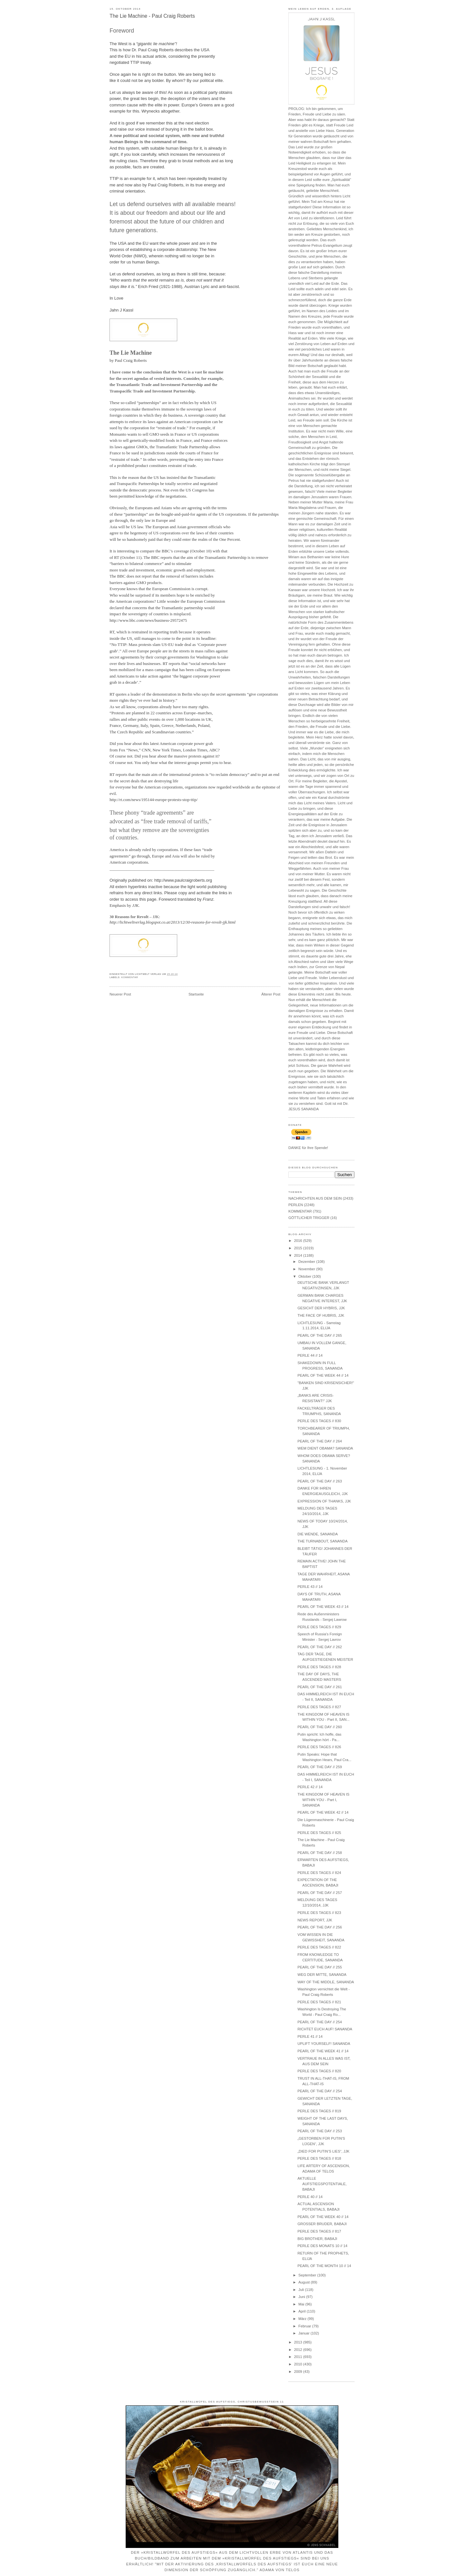 The image size is (464, 2576). What do you see at coordinates (322, 2224) in the screenshot?
I see `GROSSER BRUDER, BABAJI` at bounding box center [322, 2224].